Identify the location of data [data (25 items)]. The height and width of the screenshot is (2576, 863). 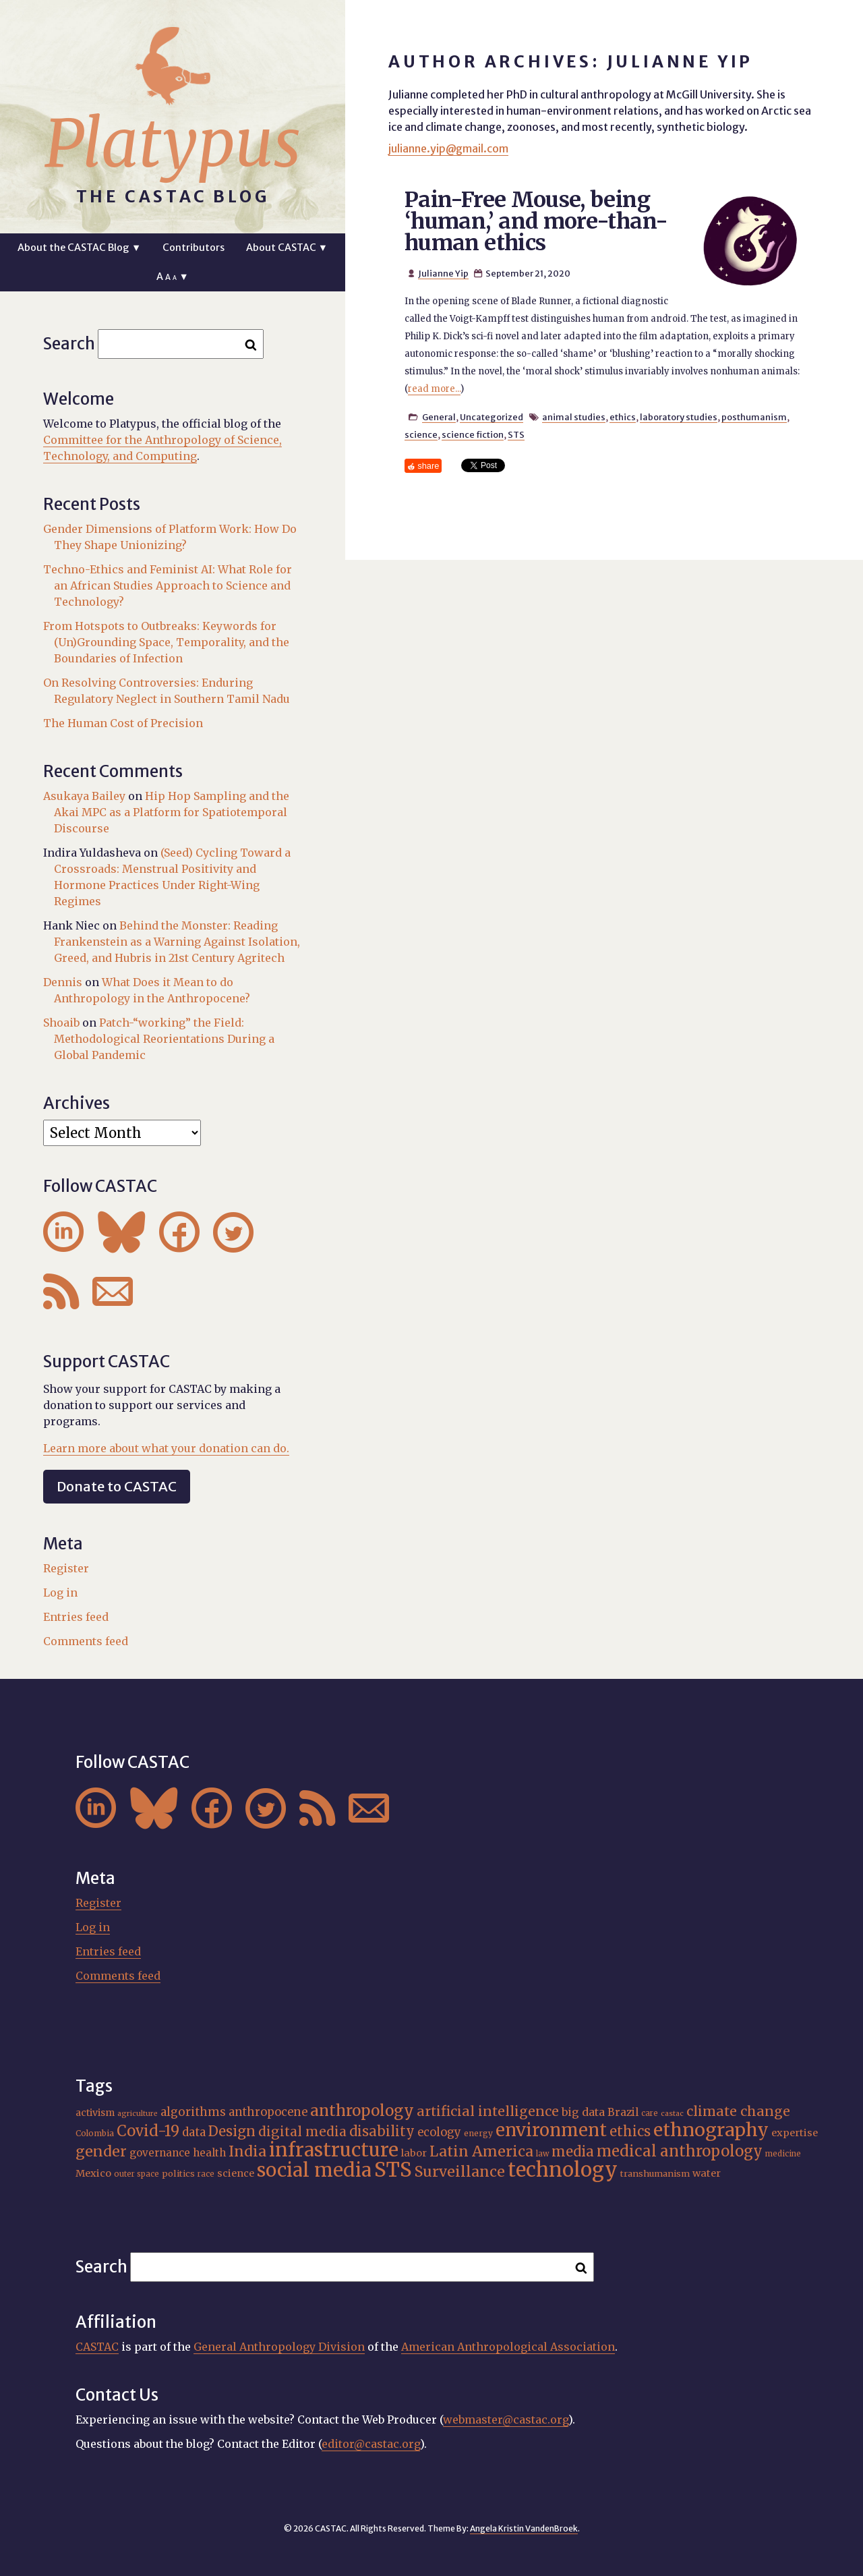
(194, 2132).